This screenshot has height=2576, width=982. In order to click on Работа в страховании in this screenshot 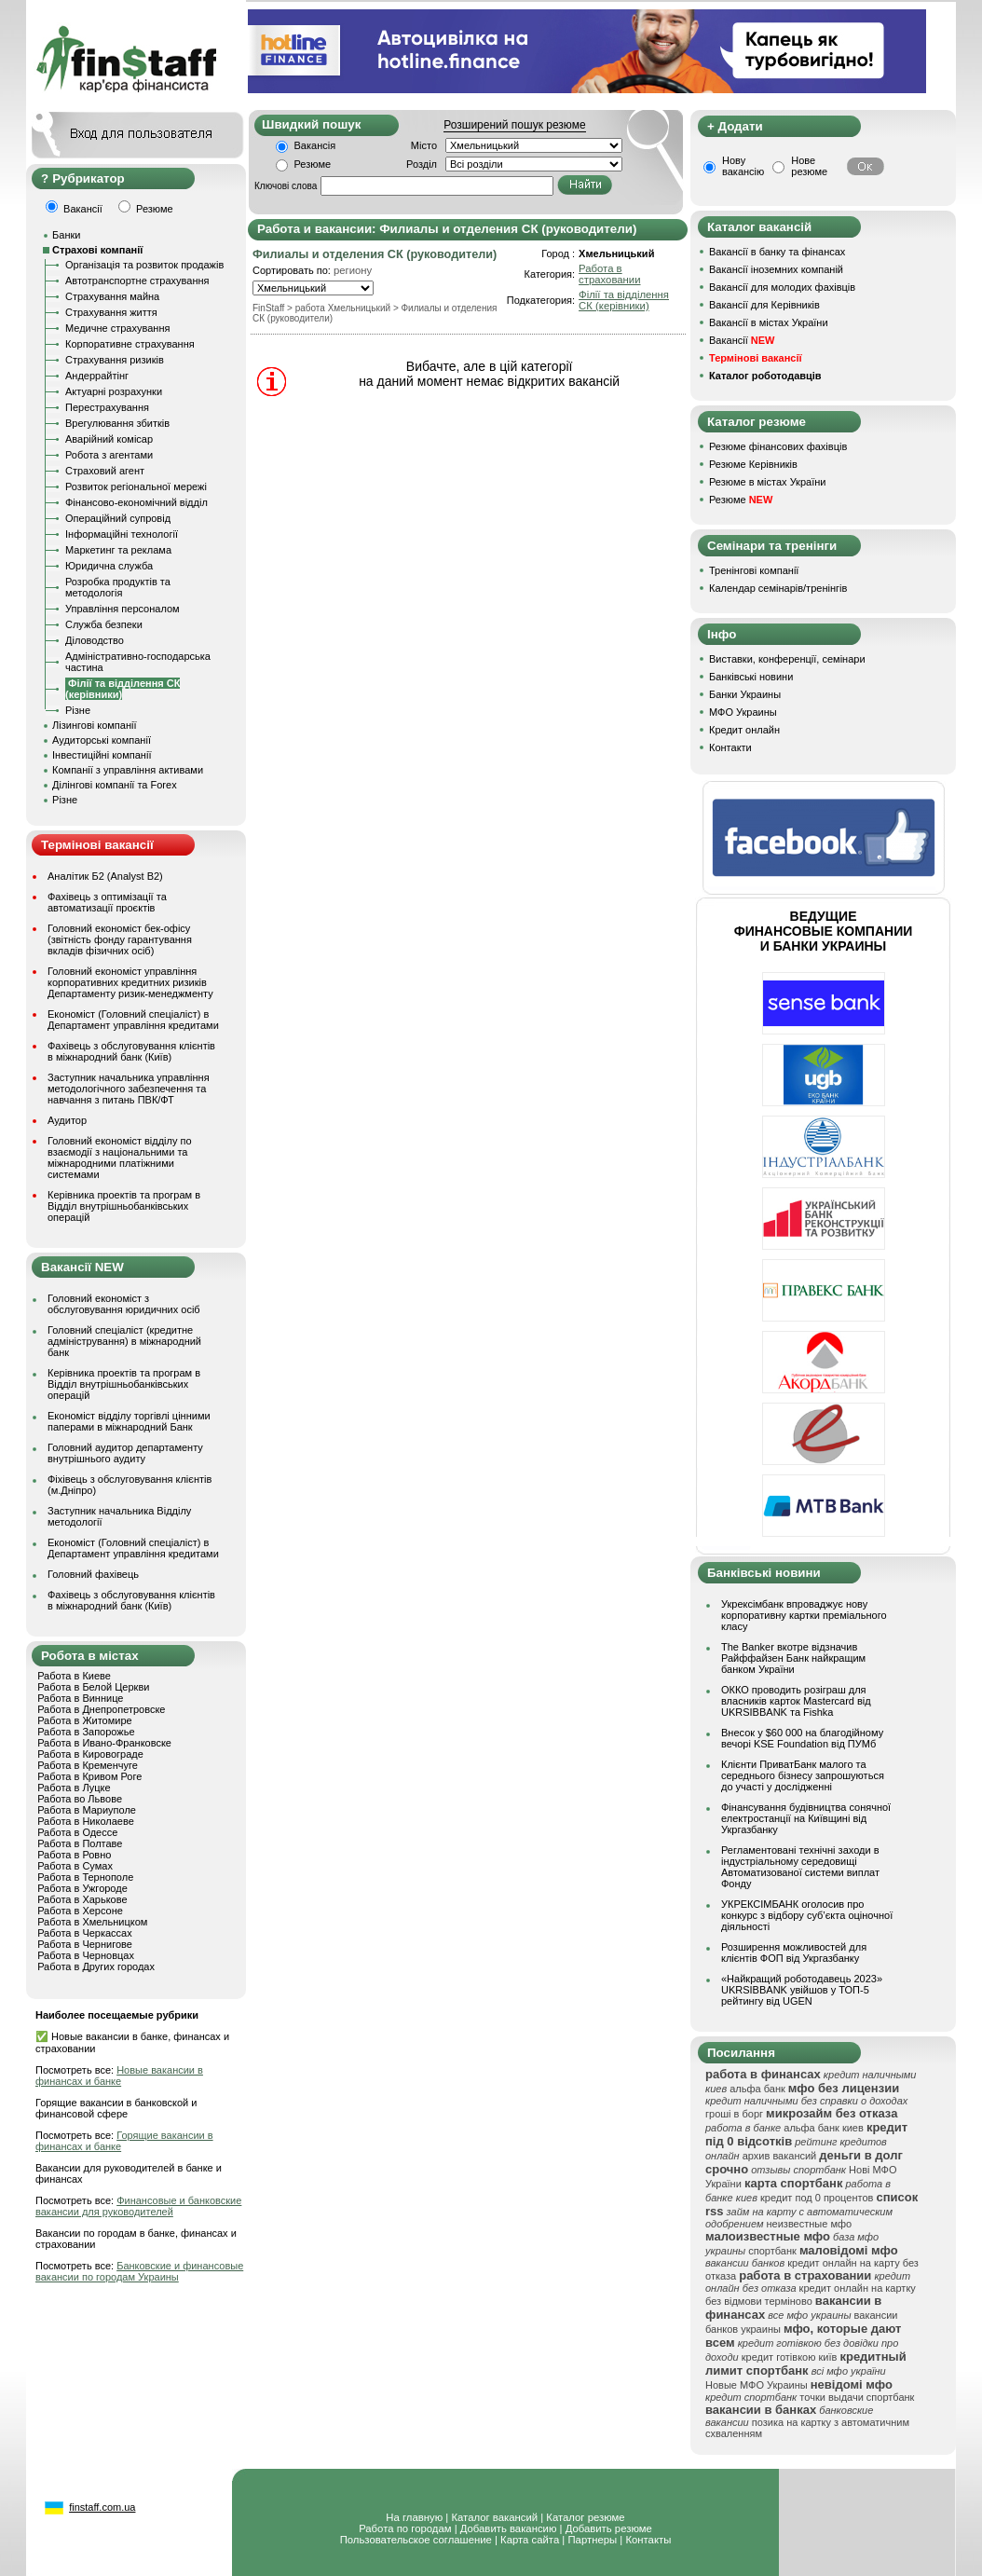, I will do `click(609, 274)`.